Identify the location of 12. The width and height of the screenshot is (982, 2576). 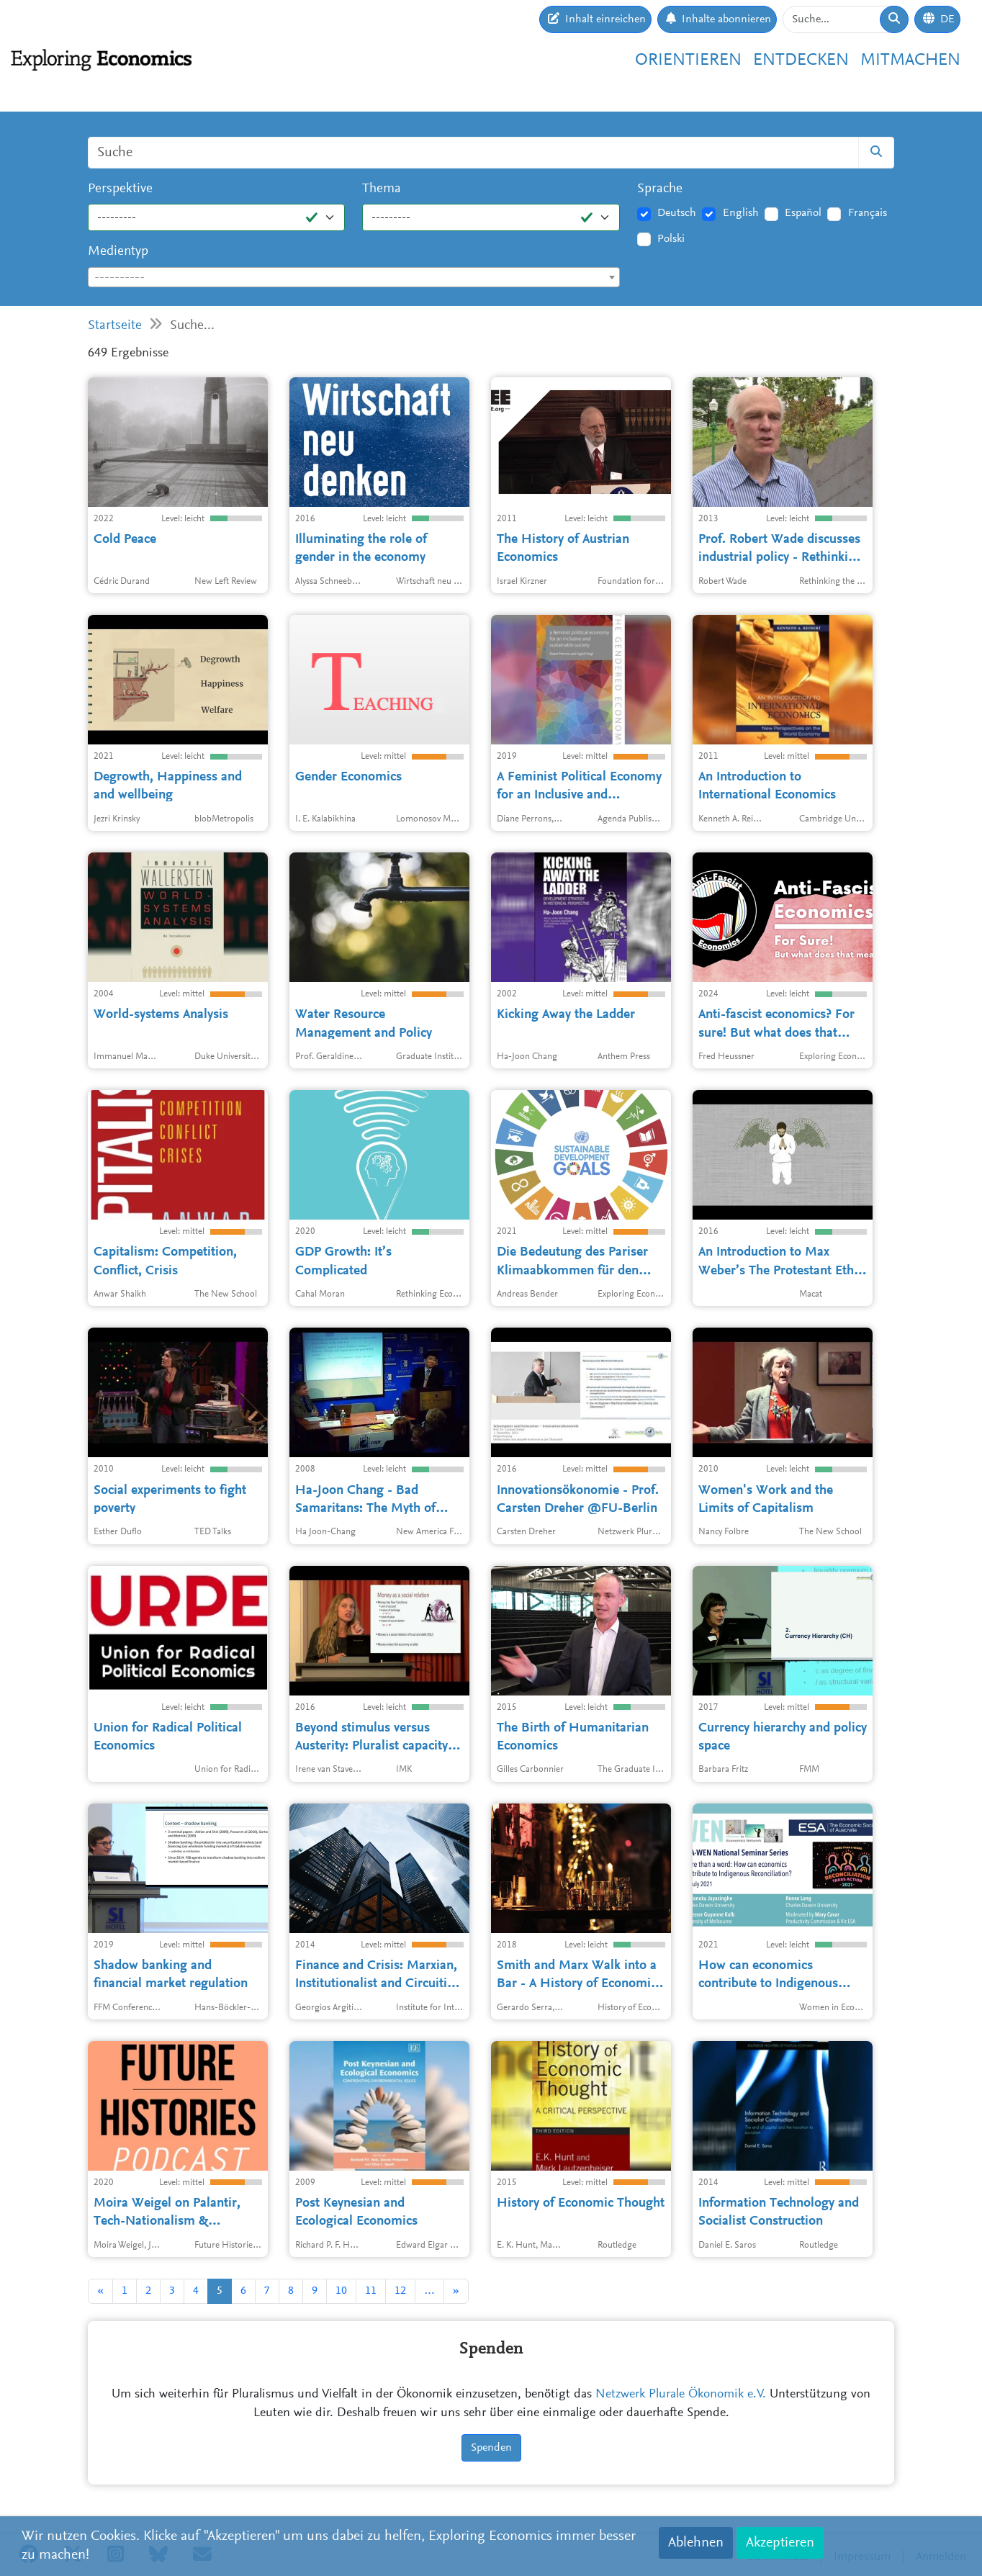
(400, 2291).